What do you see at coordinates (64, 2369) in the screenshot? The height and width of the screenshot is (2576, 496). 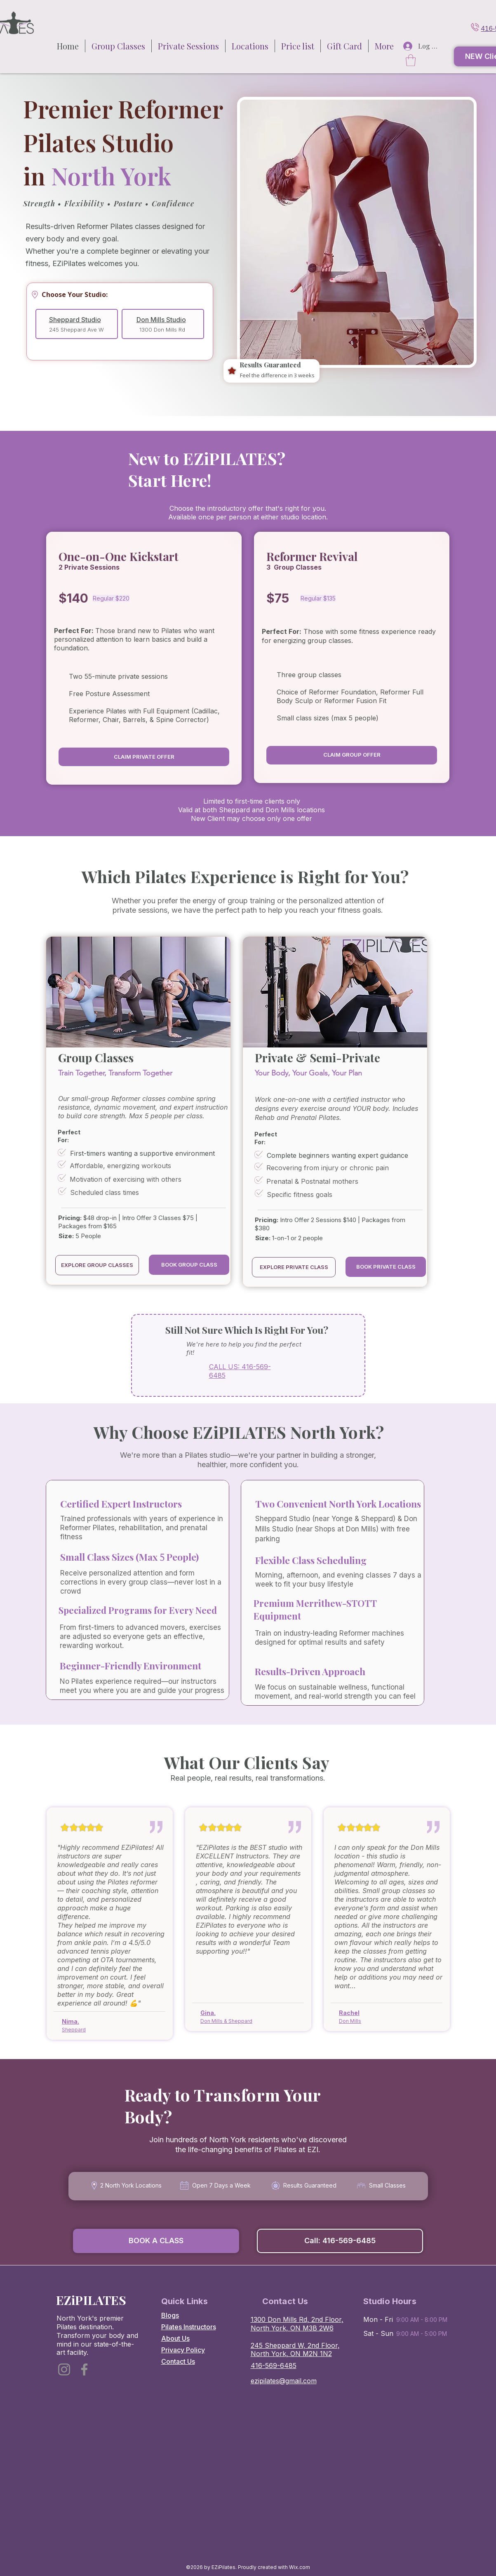 I see `[Instagram]` at bounding box center [64, 2369].